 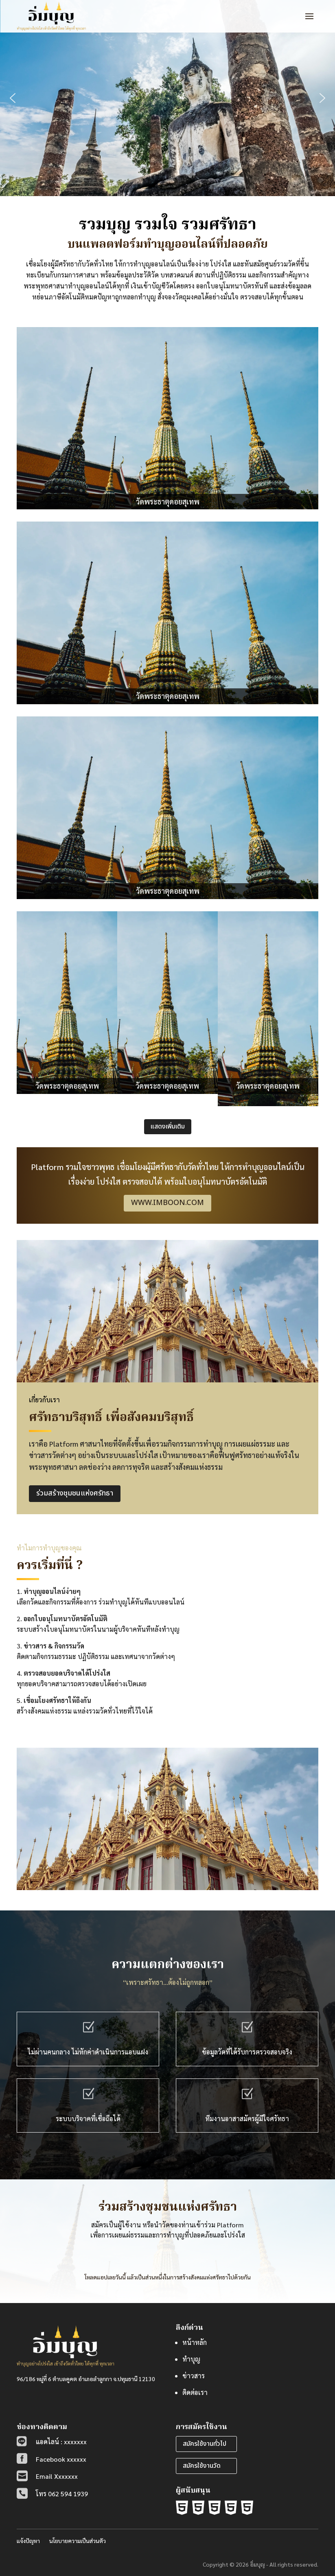 What do you see at coordinates (61, 2459) in the screenshot?
I see `Facebook xxxxxx` at bounding box center [61, 2459].